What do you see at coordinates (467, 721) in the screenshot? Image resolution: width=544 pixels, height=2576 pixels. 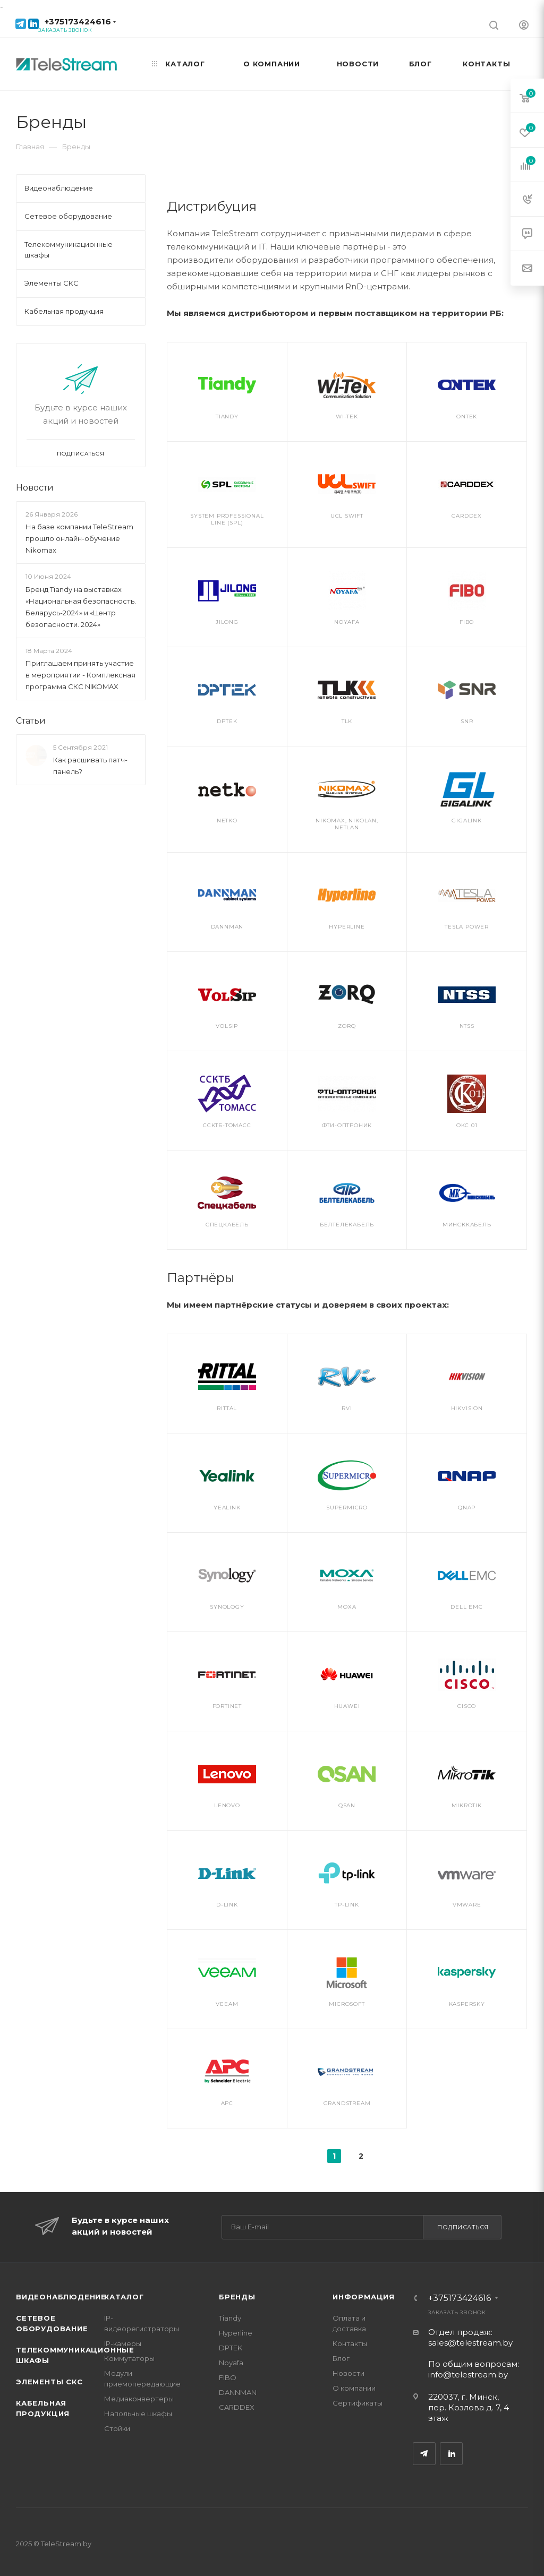 I see `SNR` at bounding box center [467, 721].